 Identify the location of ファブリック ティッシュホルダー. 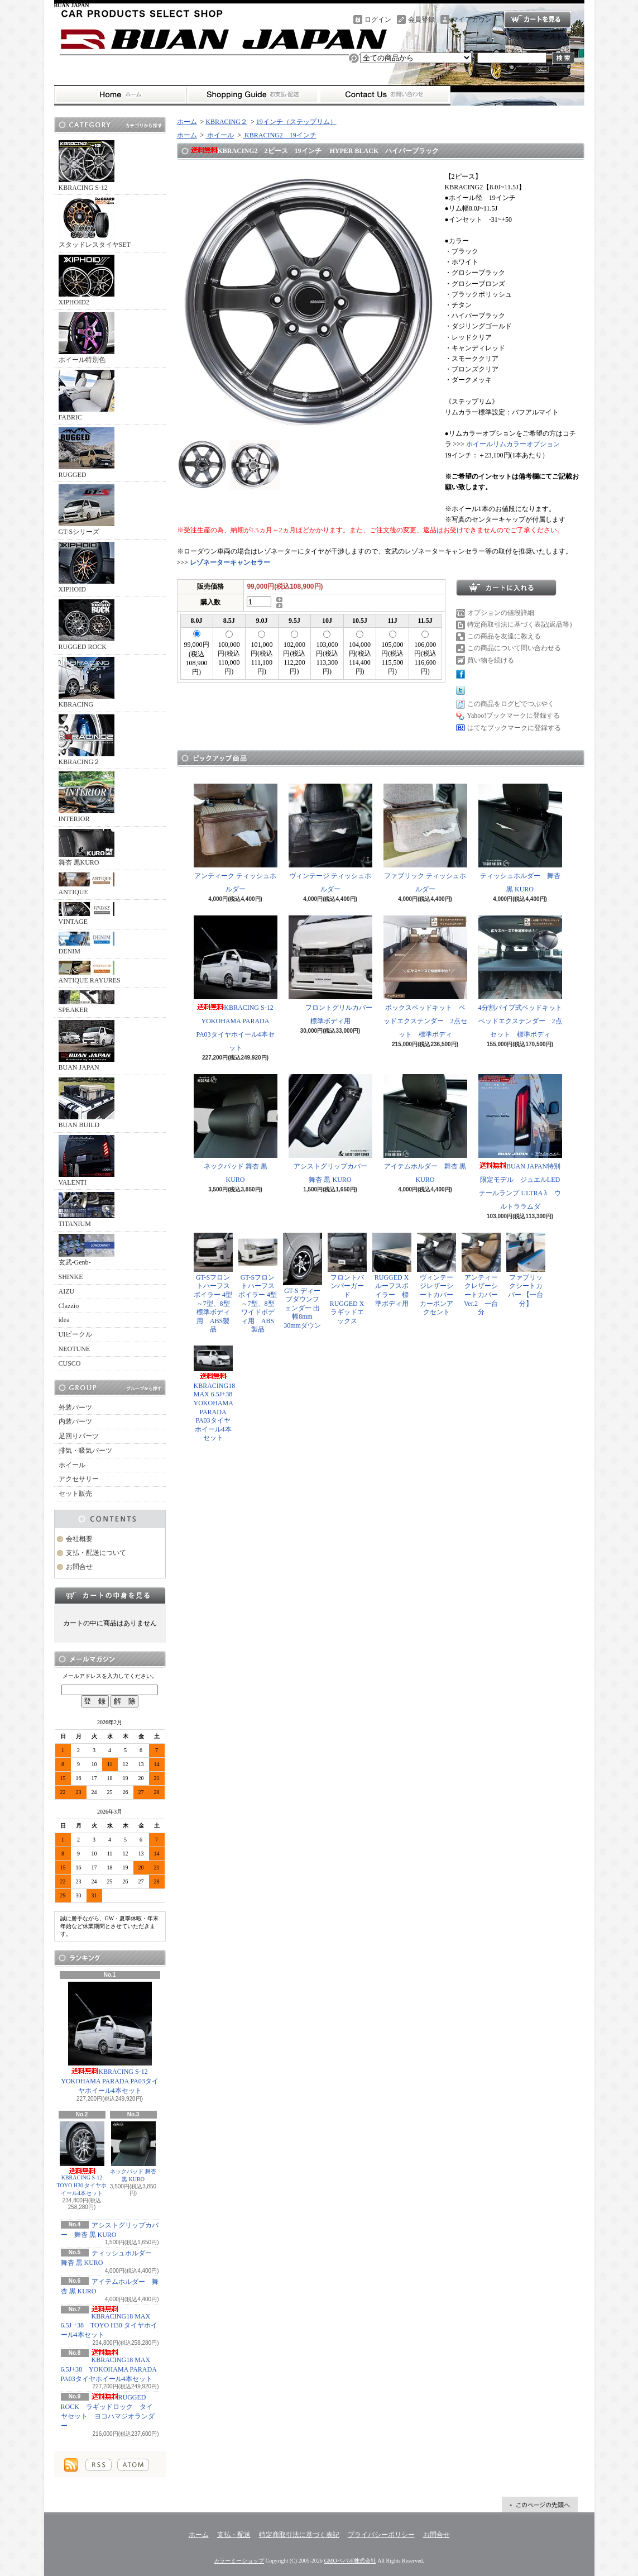
(425, 838).